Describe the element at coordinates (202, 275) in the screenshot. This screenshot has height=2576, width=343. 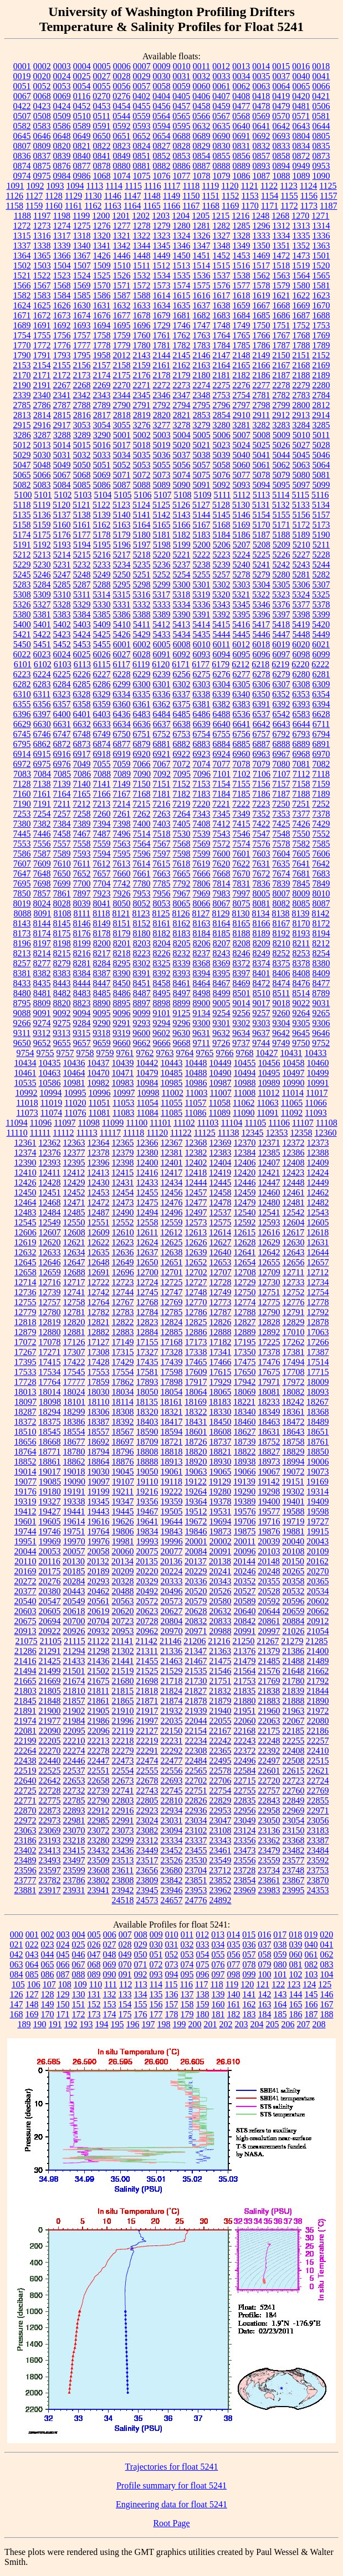
I see `1536` at that location.